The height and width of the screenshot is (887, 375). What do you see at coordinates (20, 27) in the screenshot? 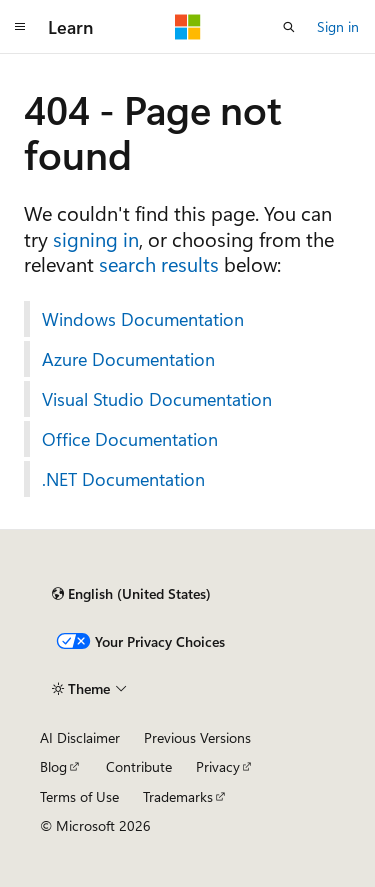
I see `[Global navigation]` at bounding box center [20, 27].